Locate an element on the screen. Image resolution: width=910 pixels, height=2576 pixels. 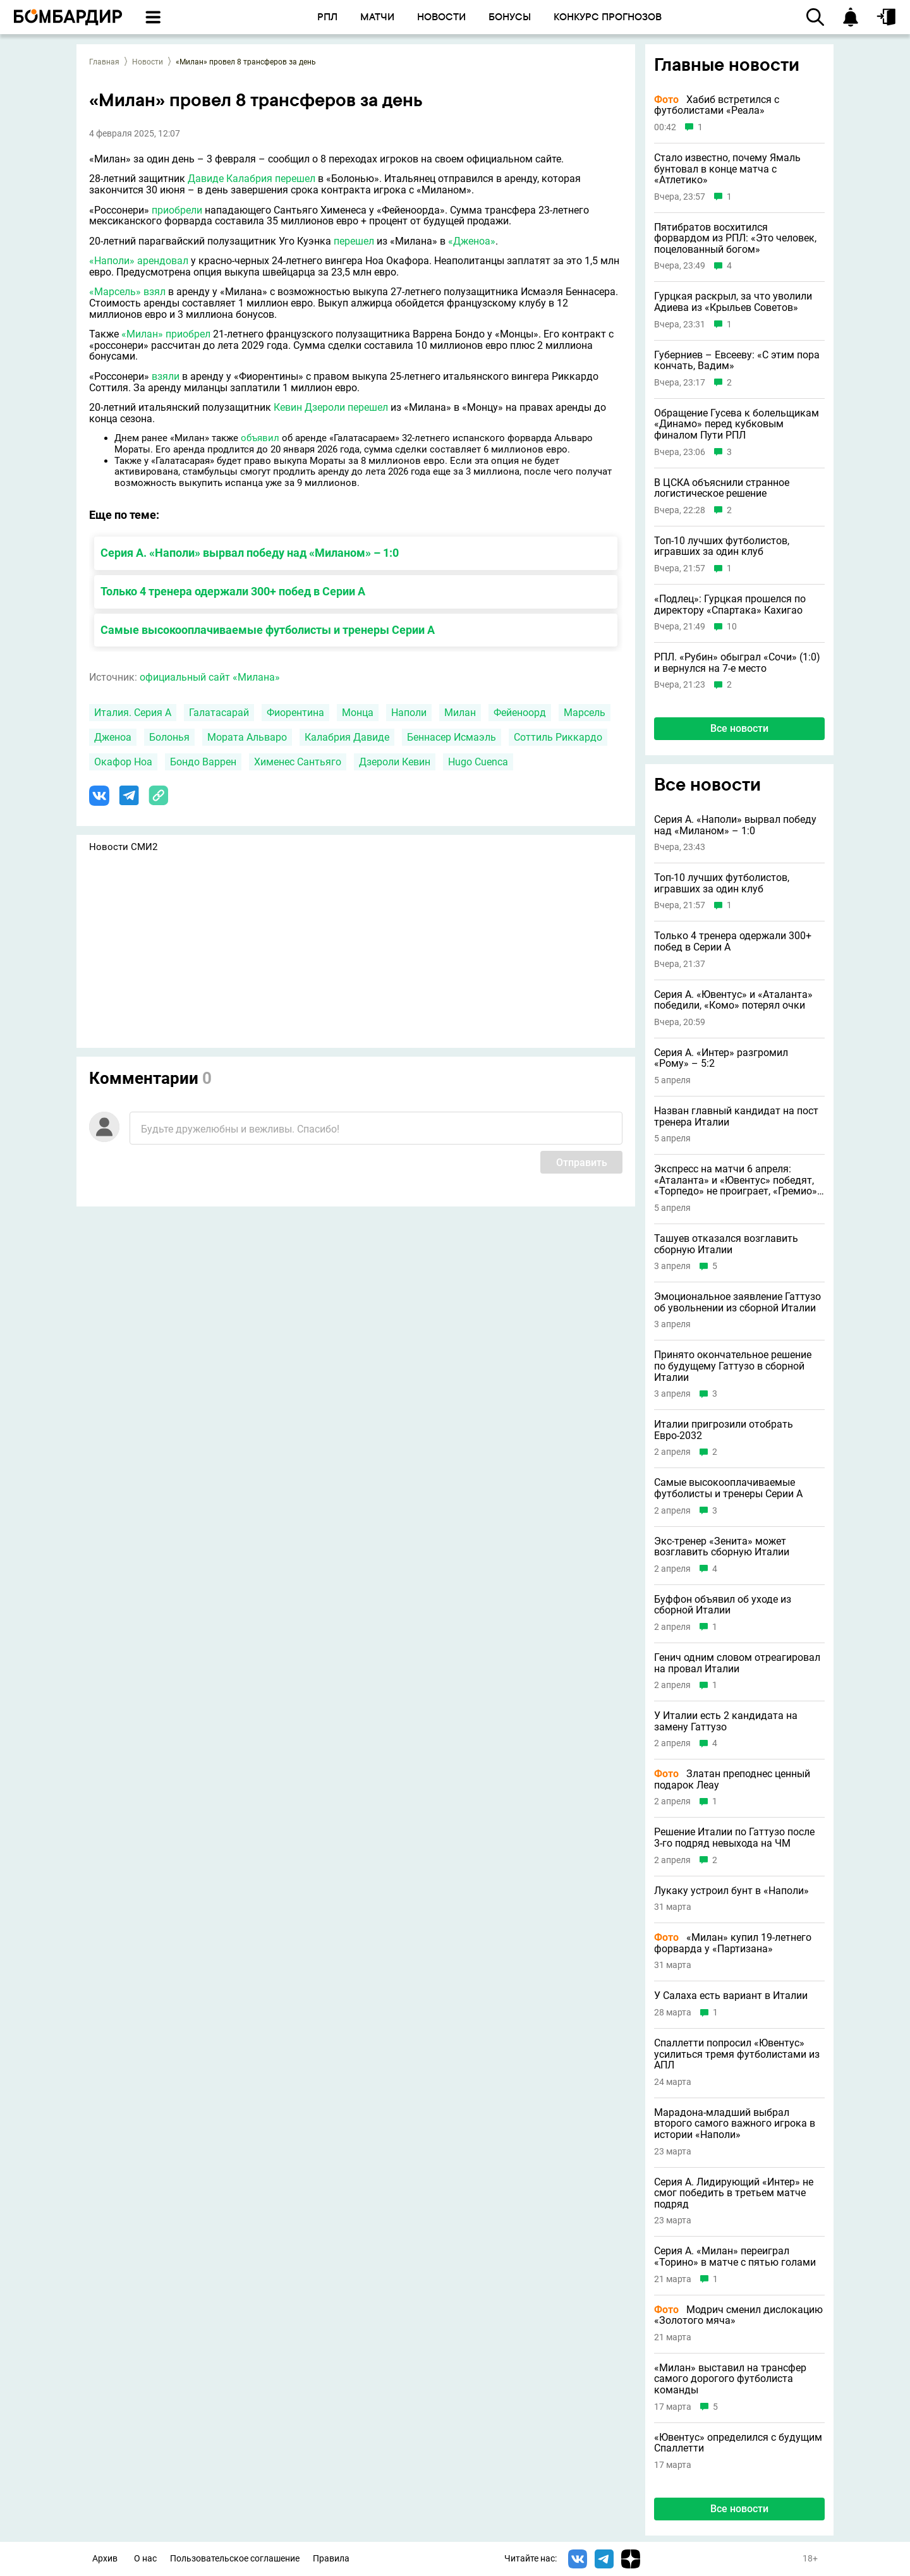
Архив is located at coordinates (105, 2559).